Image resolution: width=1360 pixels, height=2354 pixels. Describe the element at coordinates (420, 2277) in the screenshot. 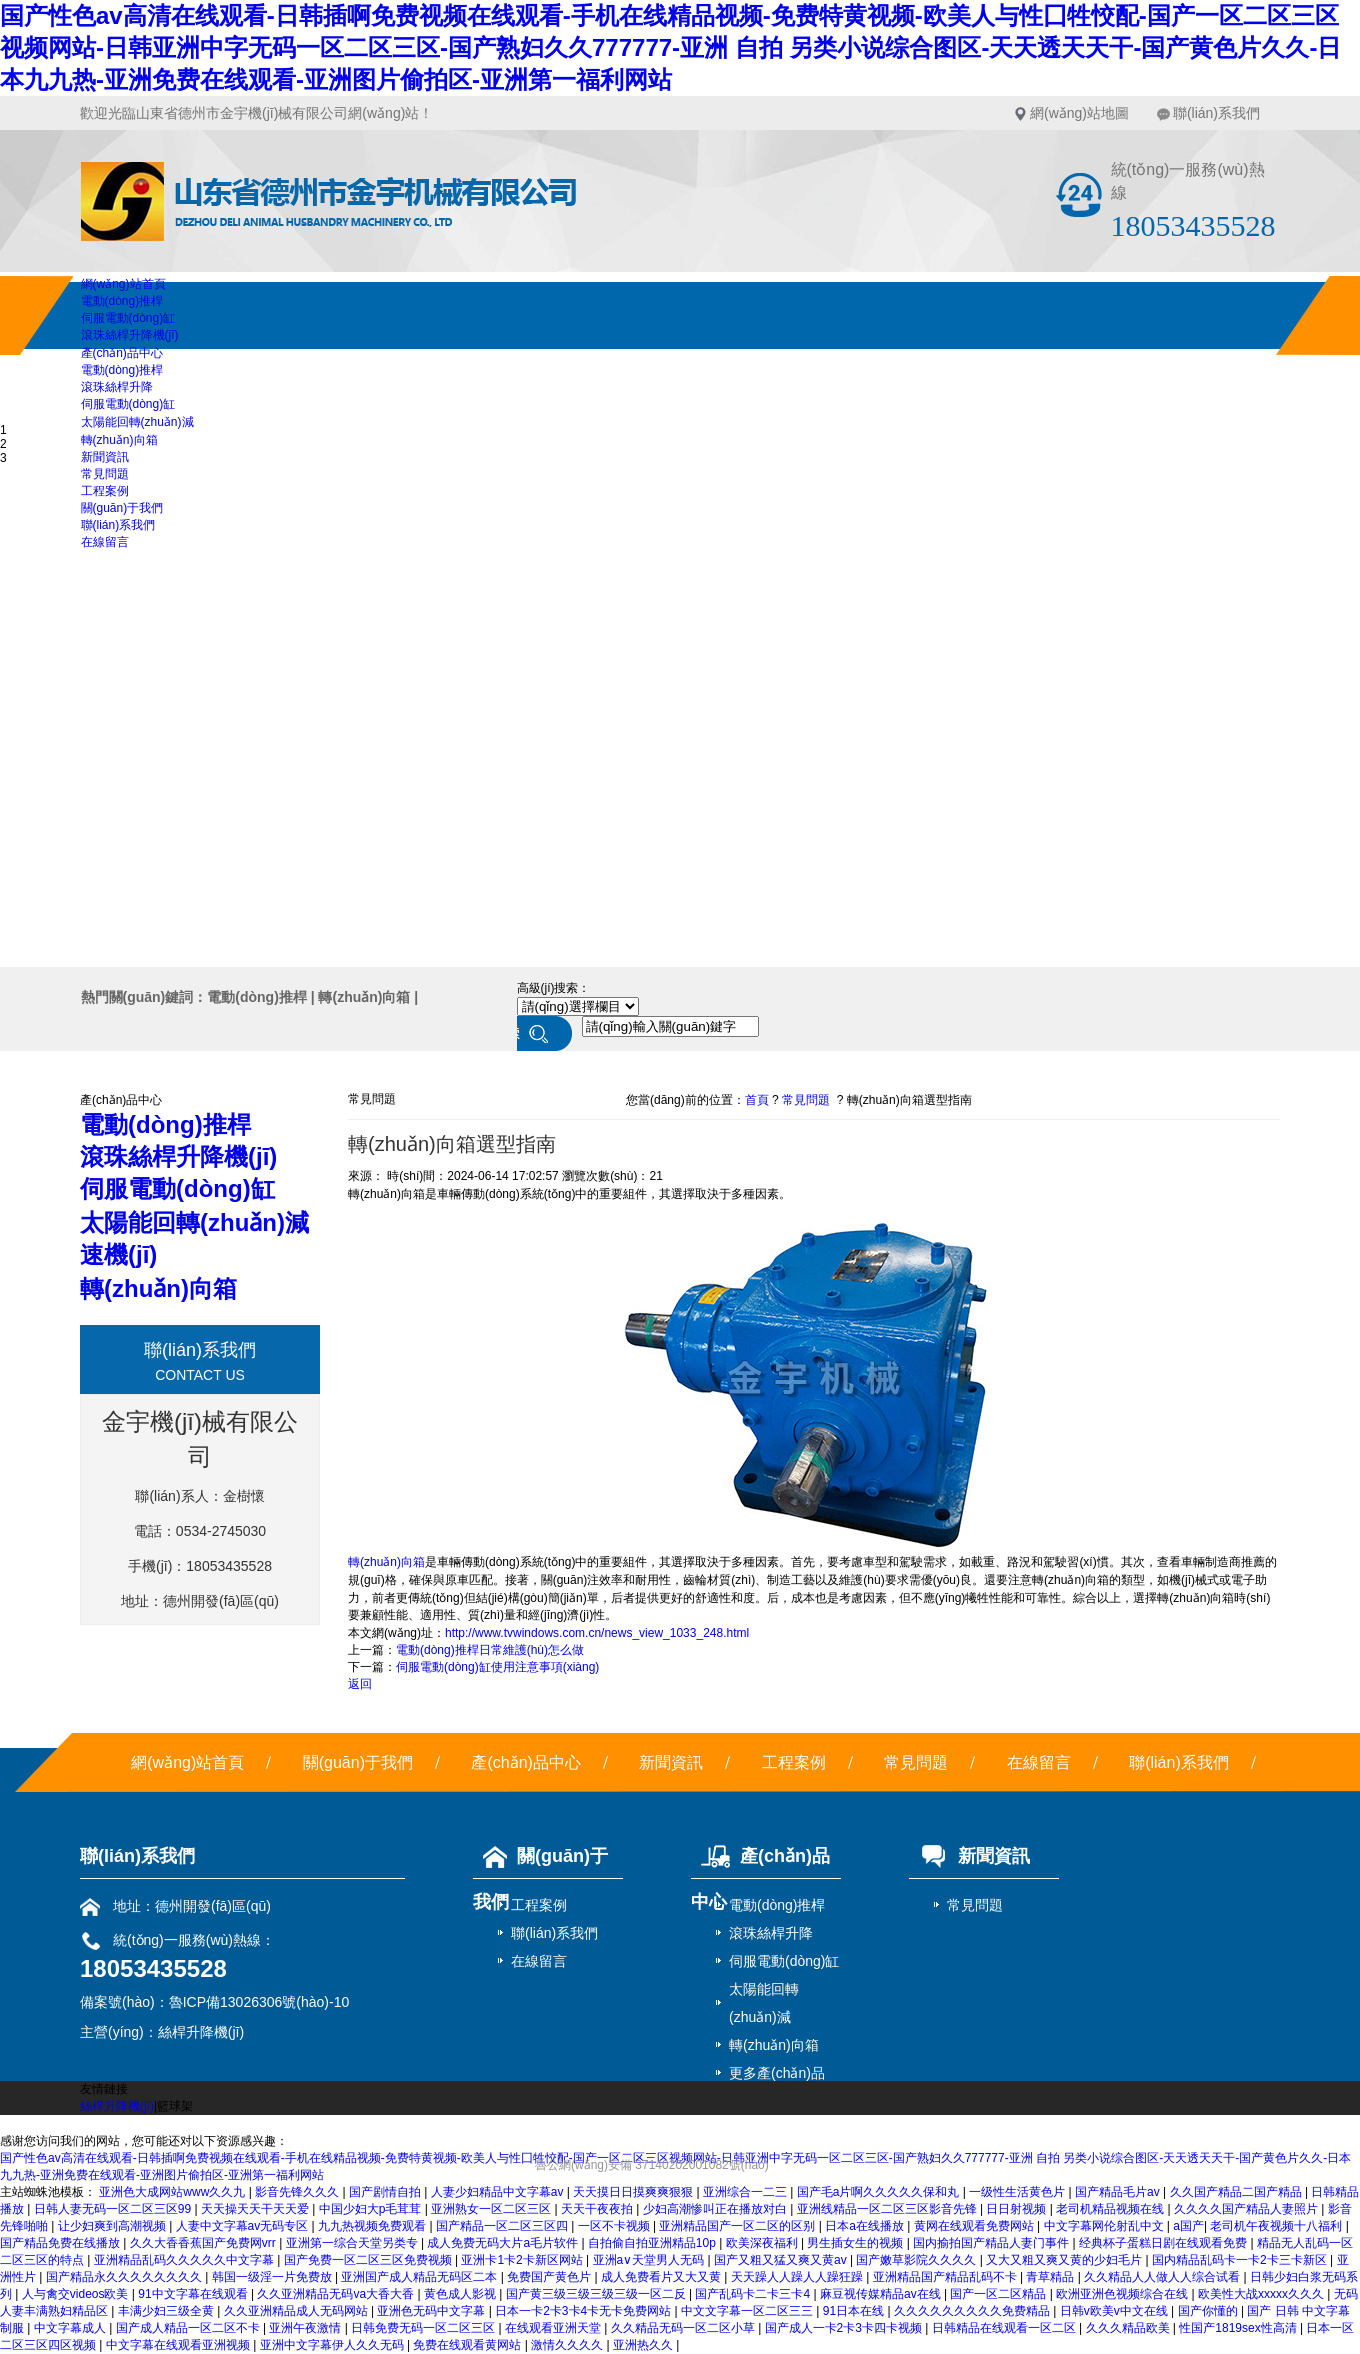

I see `亚洲国产成人精品无码区二本` at that location.